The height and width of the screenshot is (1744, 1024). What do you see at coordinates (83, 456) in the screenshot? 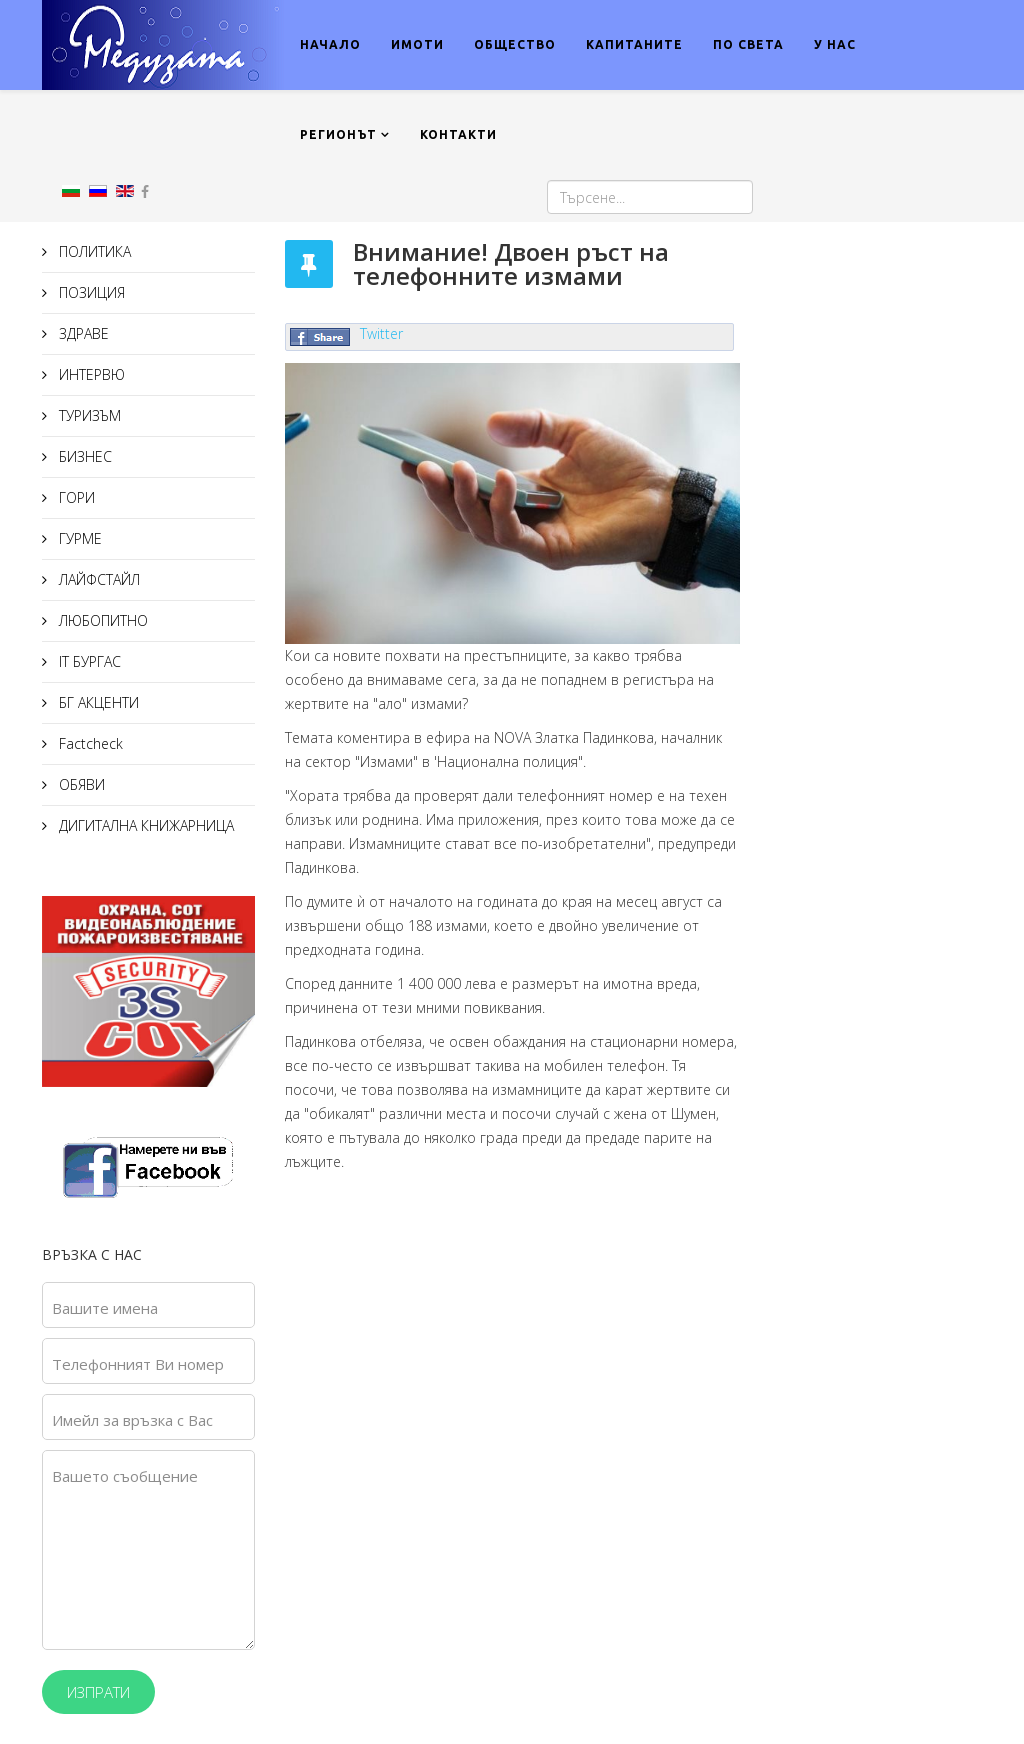
I see `БИЗНЕС` at bounding box center [83, 456].